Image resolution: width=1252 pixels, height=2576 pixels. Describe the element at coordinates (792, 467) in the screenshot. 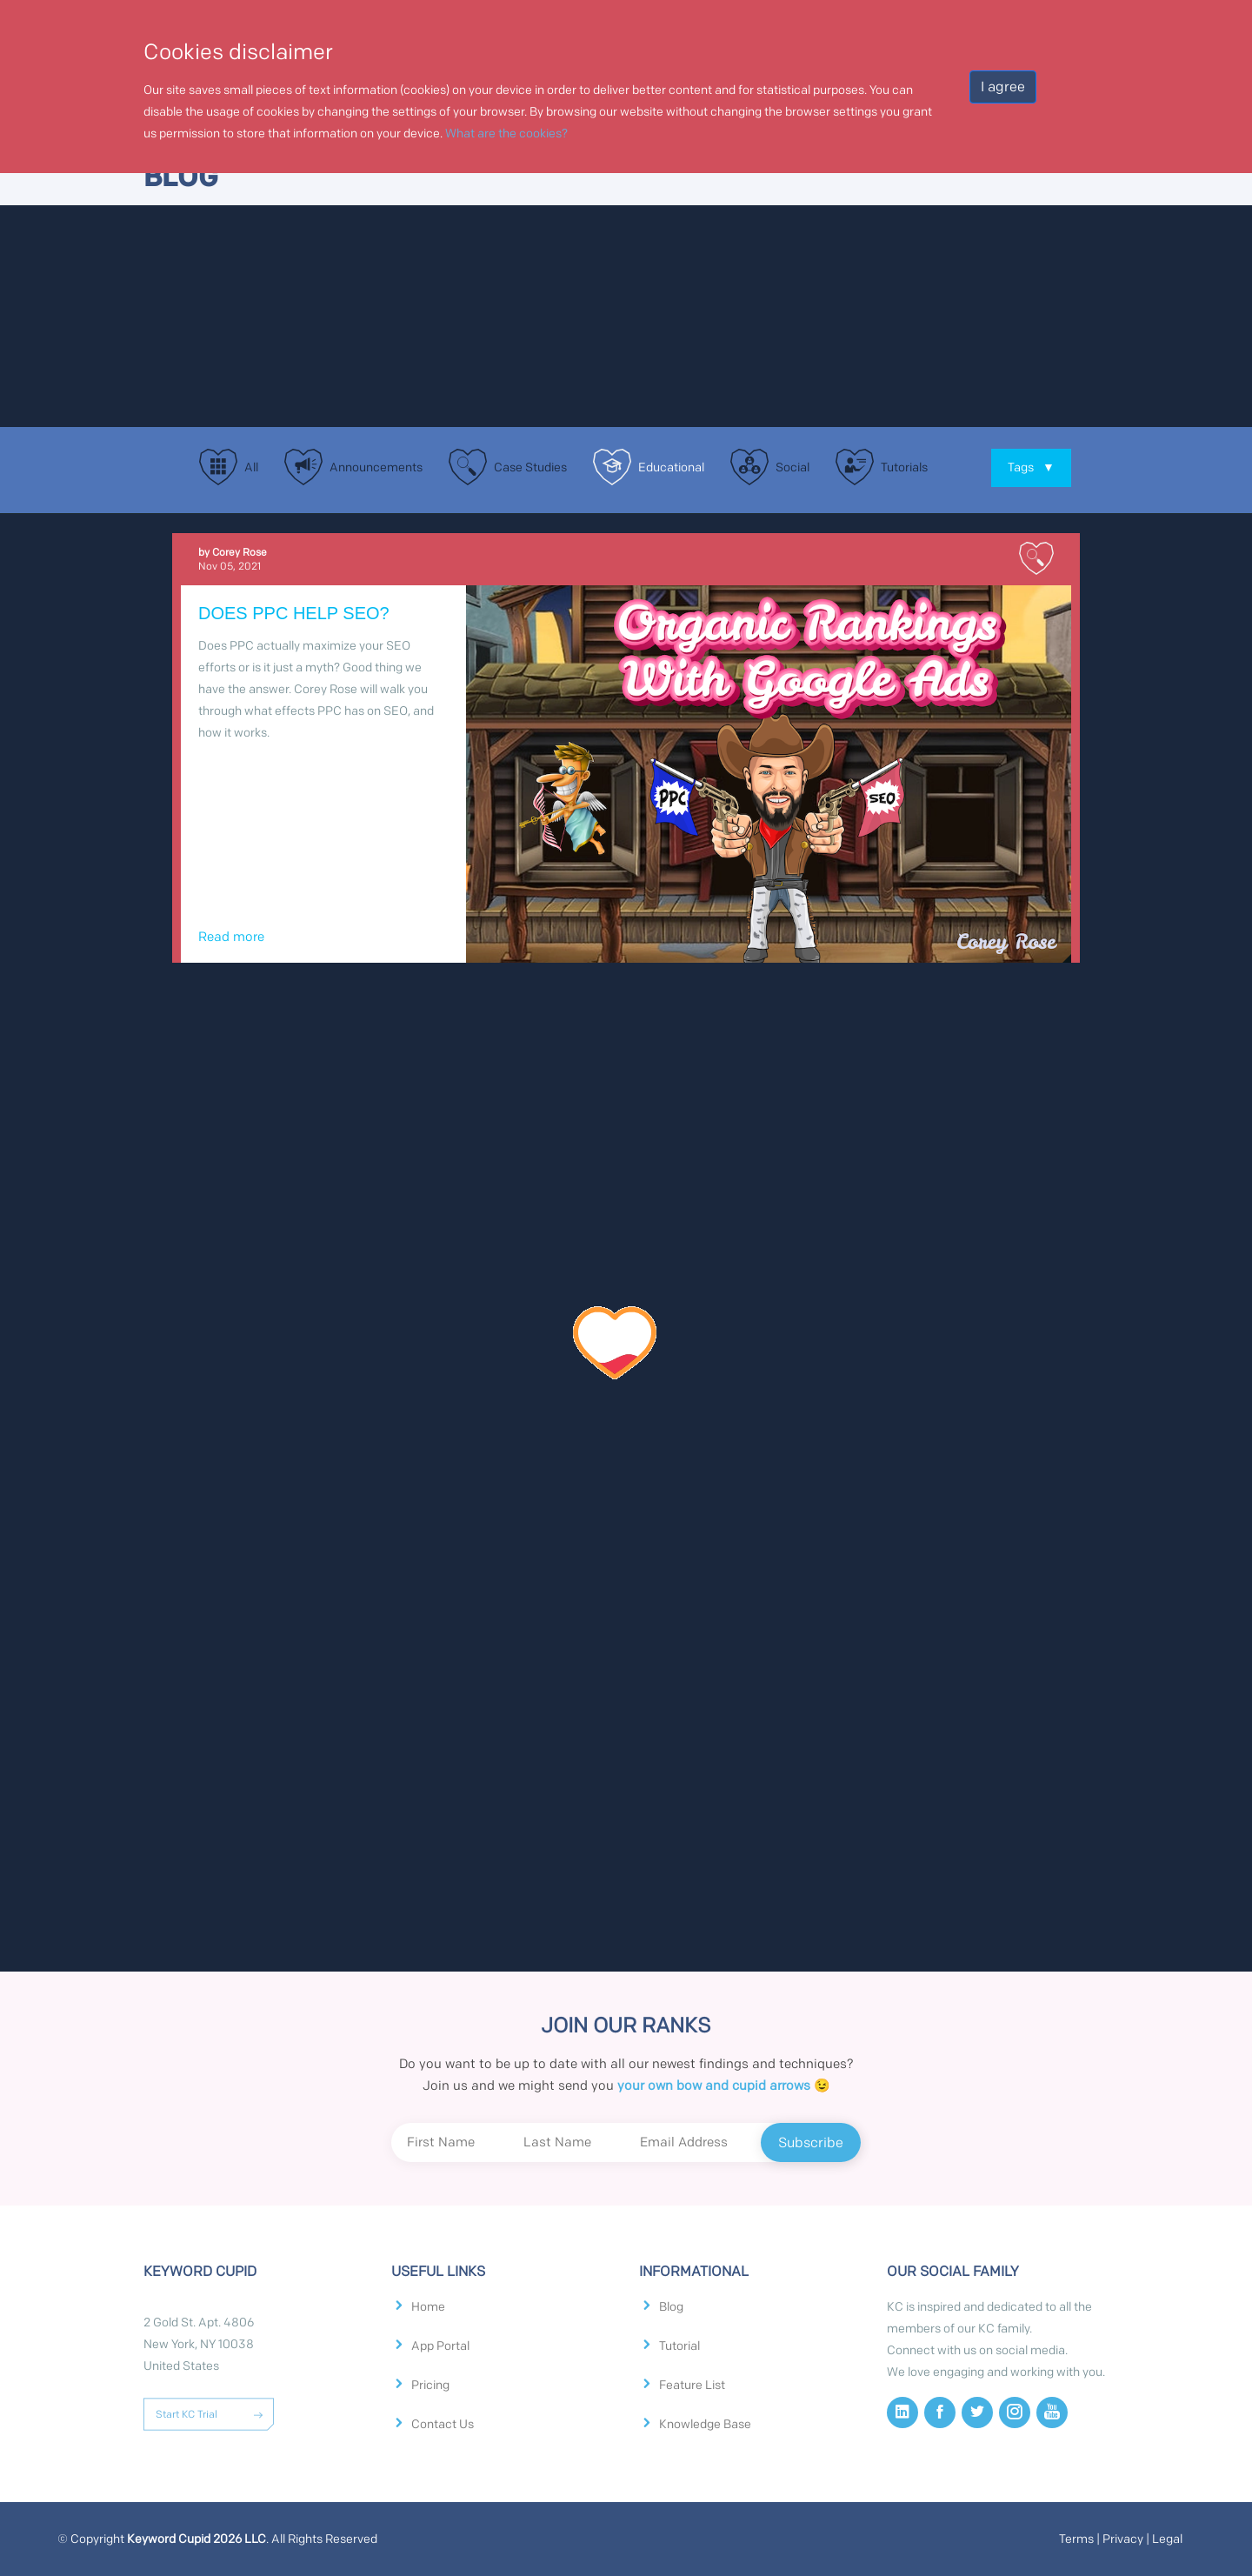

I see `Social` at that location.